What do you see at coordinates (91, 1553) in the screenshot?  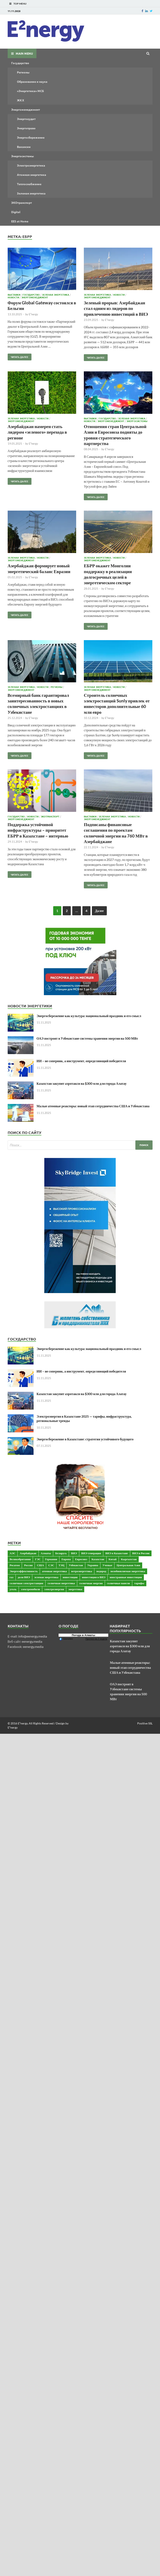 I see `ВИЭ-генерация` at bounding box center [91, 1553].